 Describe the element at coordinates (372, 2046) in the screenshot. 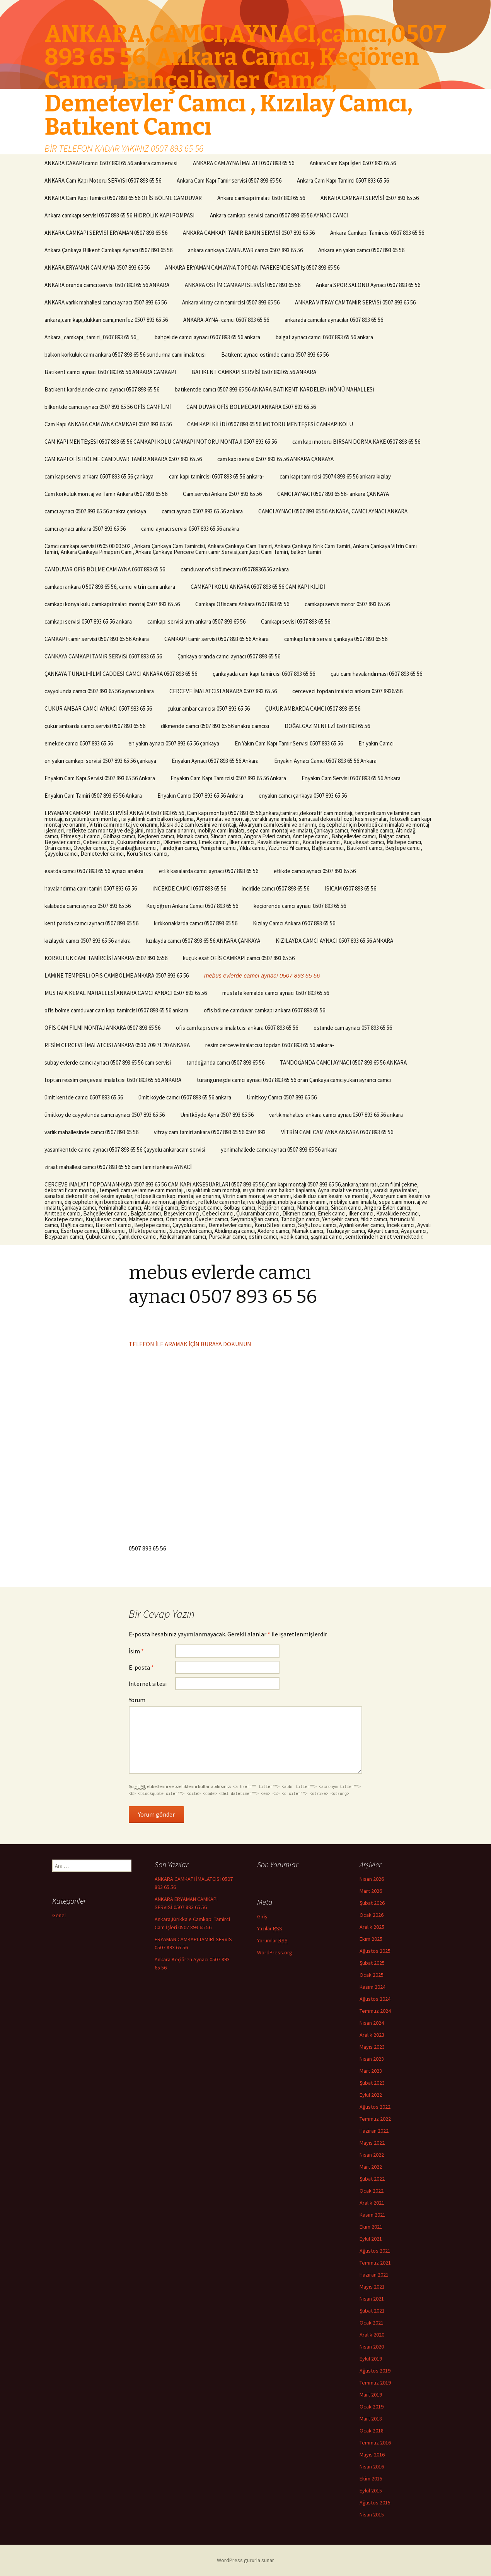

I see `Mayıs 2023` at that location.